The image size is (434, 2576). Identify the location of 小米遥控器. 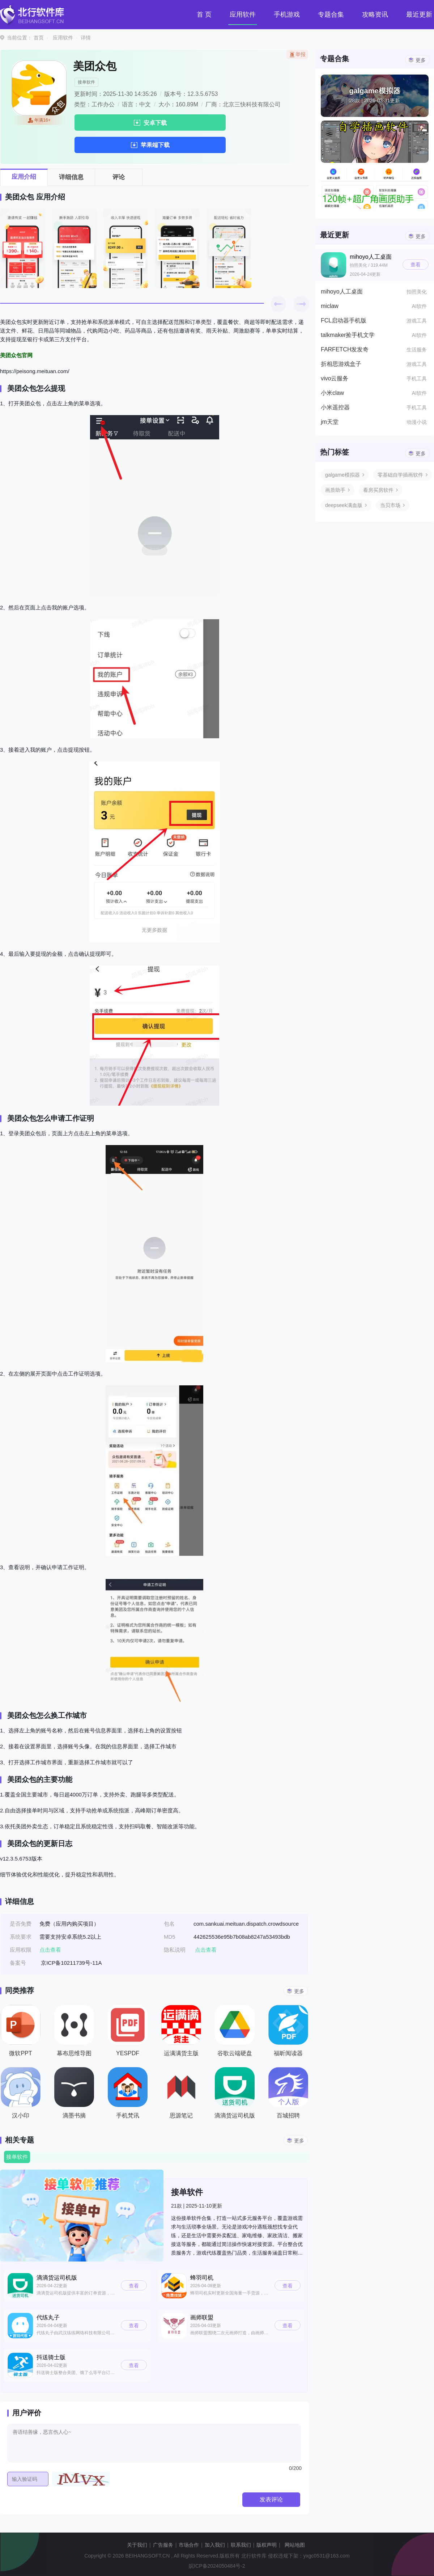
(335, 407).